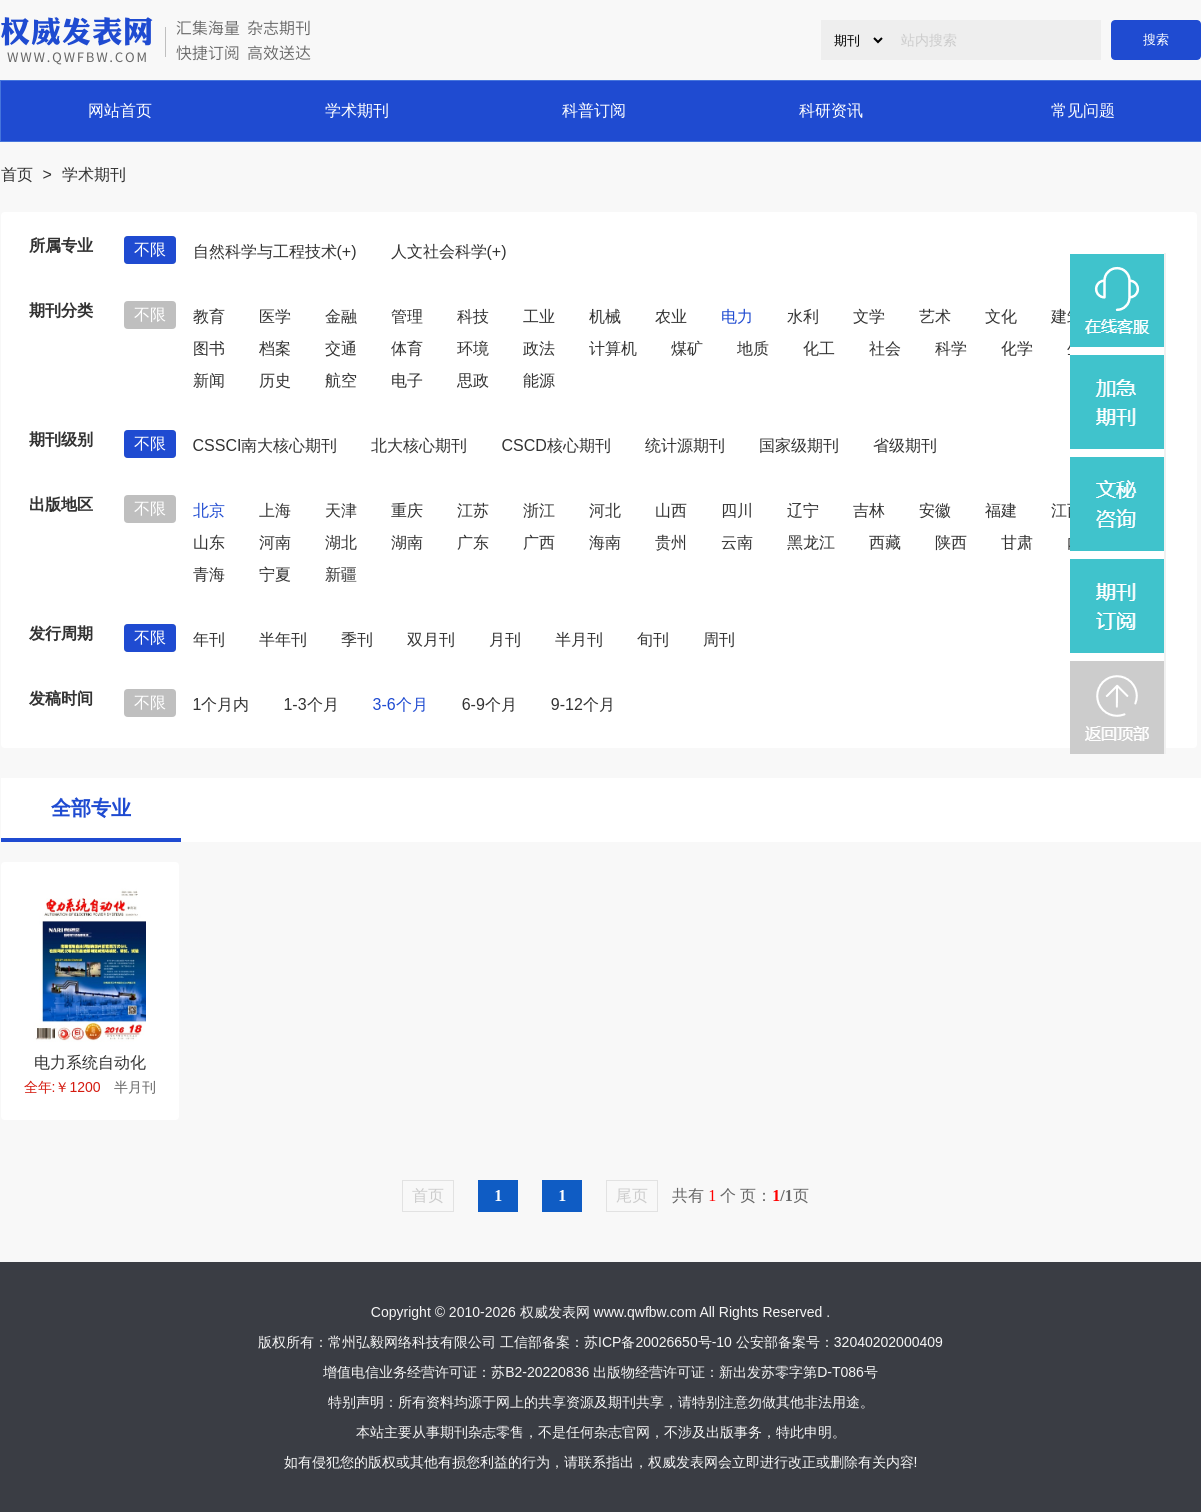 The height and width of the screenshot is (1512, 1201). I want to click on 电子, so click(407, 380).